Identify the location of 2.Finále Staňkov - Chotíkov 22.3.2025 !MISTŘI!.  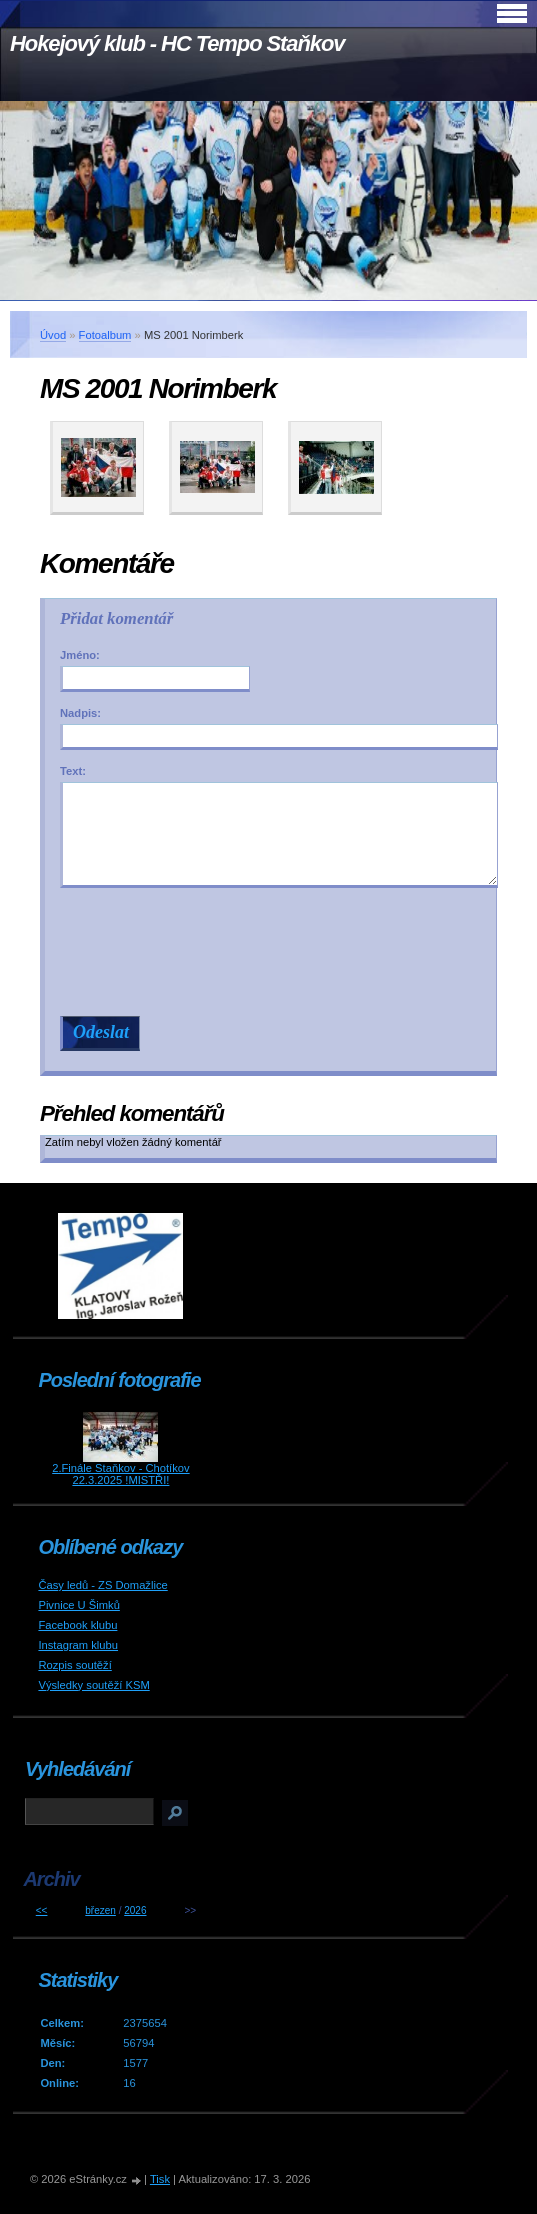
(120, 1474).